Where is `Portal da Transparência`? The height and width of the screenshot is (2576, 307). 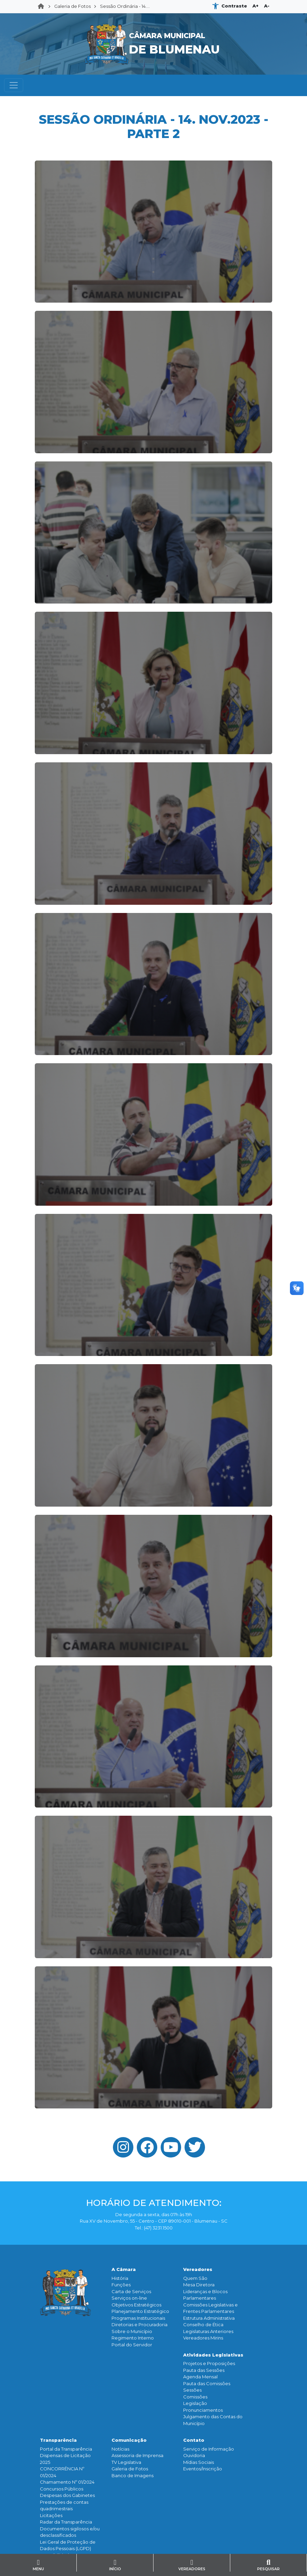 Portal da Transparência is located at coordinates (66, 2449).